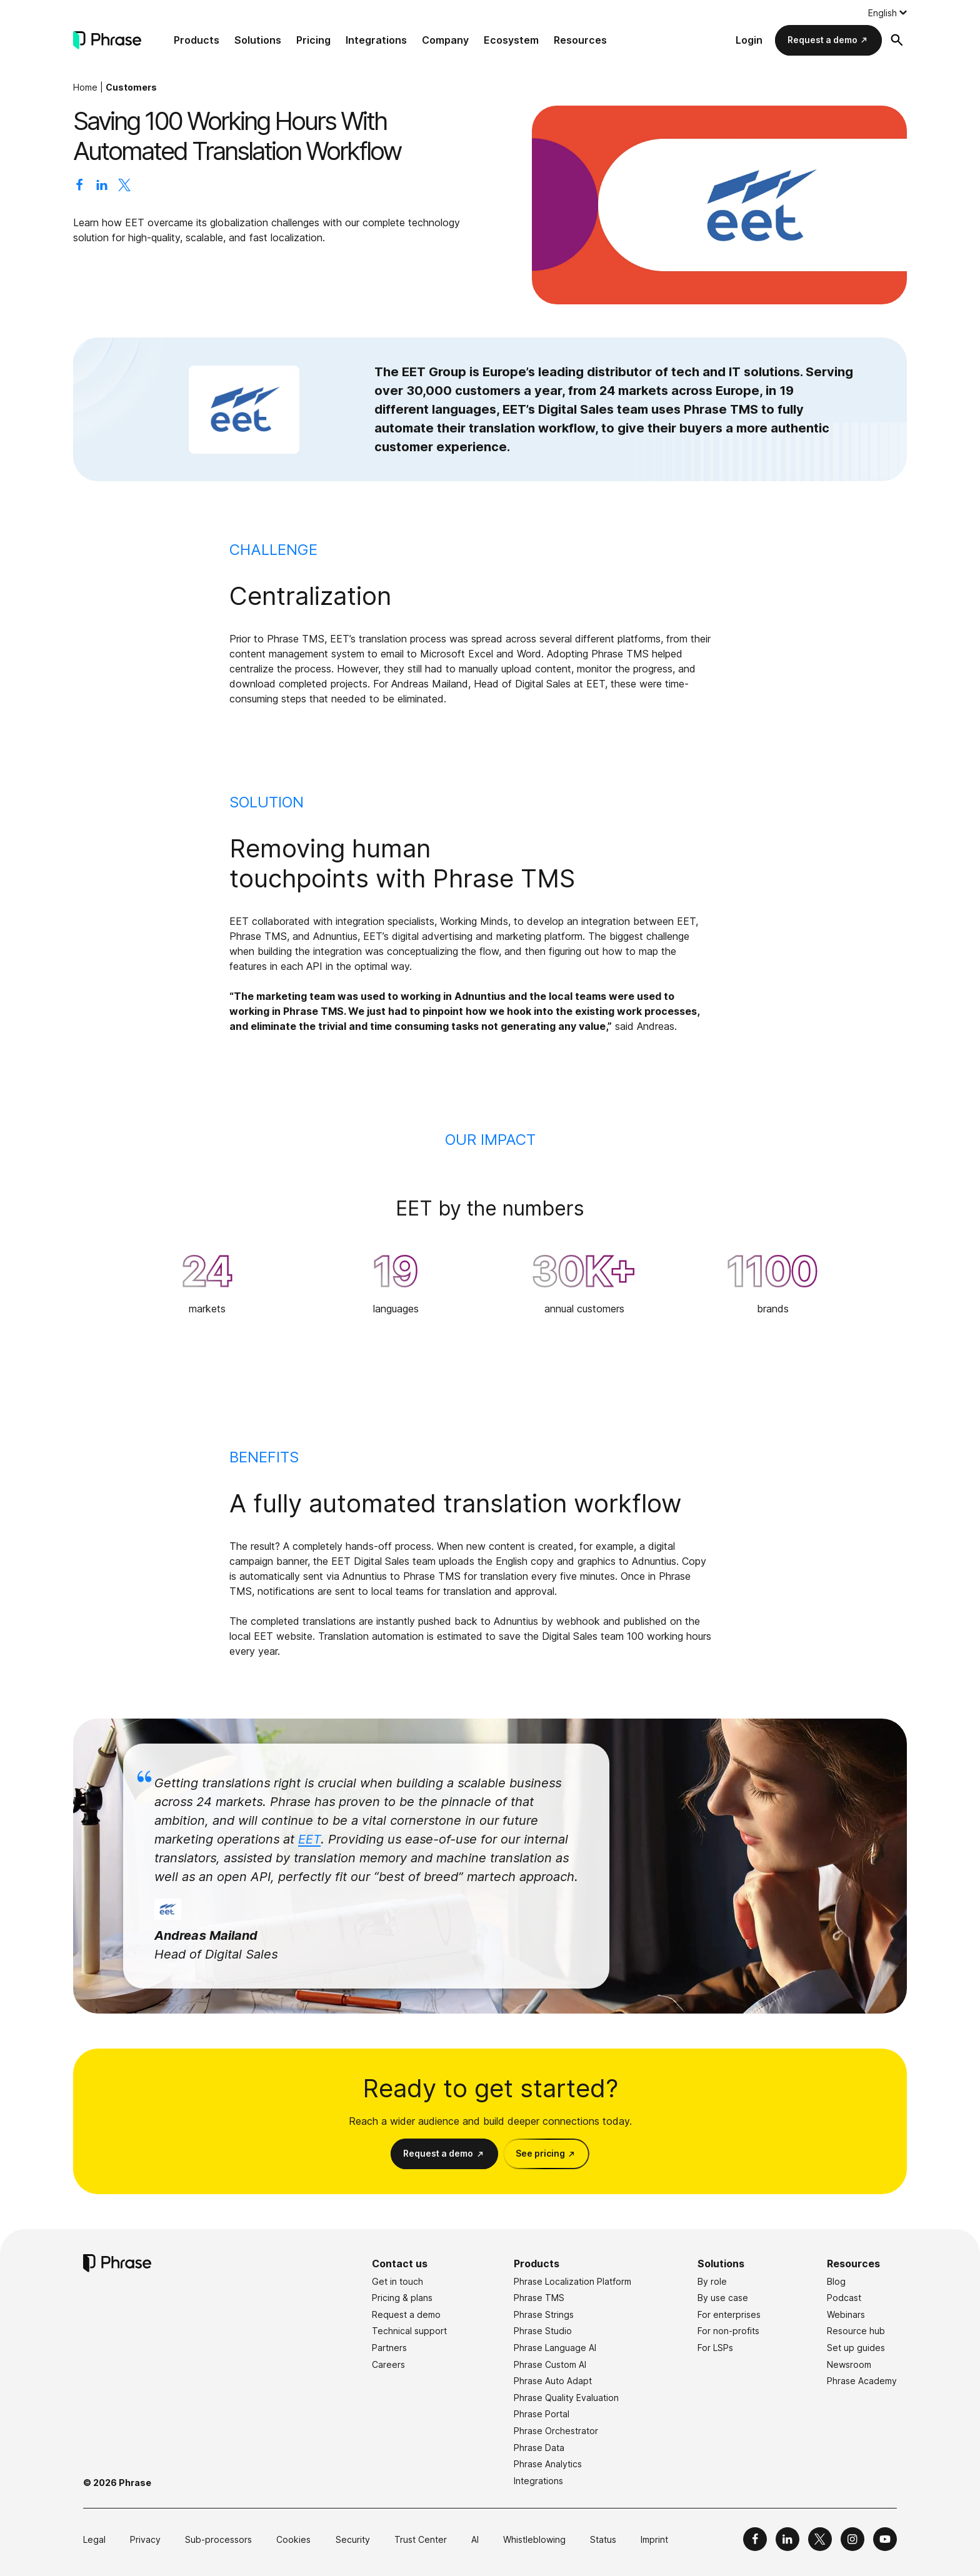  I want to click on Partners, so click(389, 2347).